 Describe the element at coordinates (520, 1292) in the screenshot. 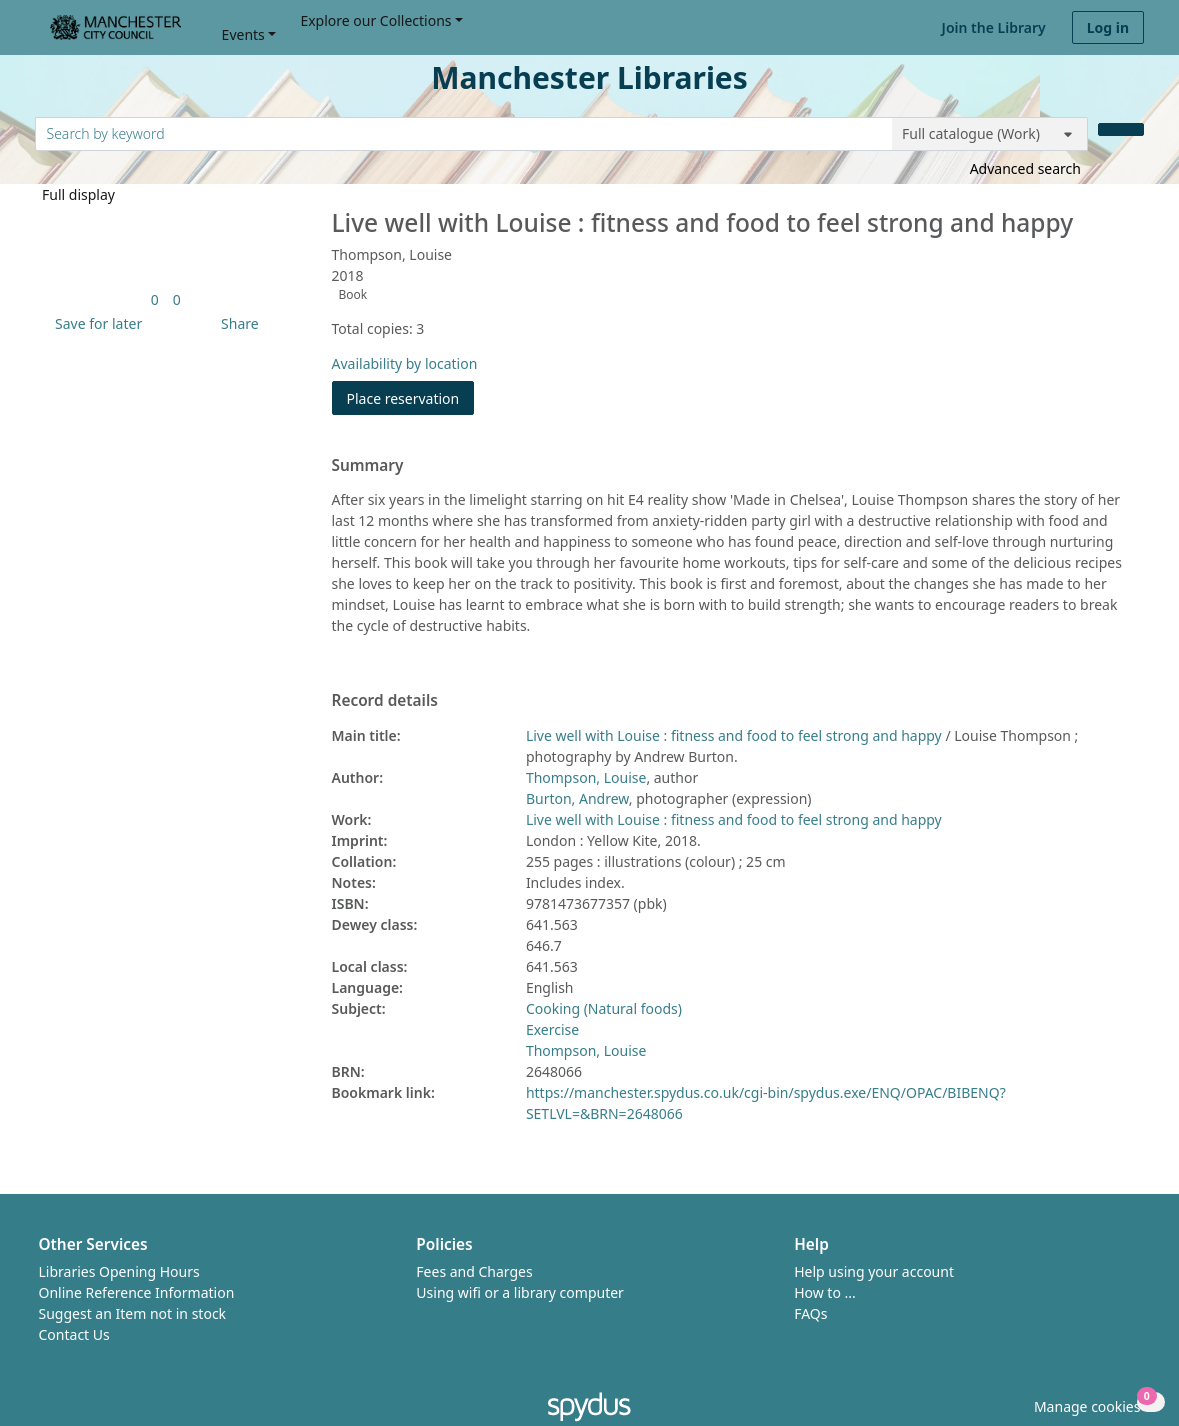

I see `Using wifi or a library computer` at that location.